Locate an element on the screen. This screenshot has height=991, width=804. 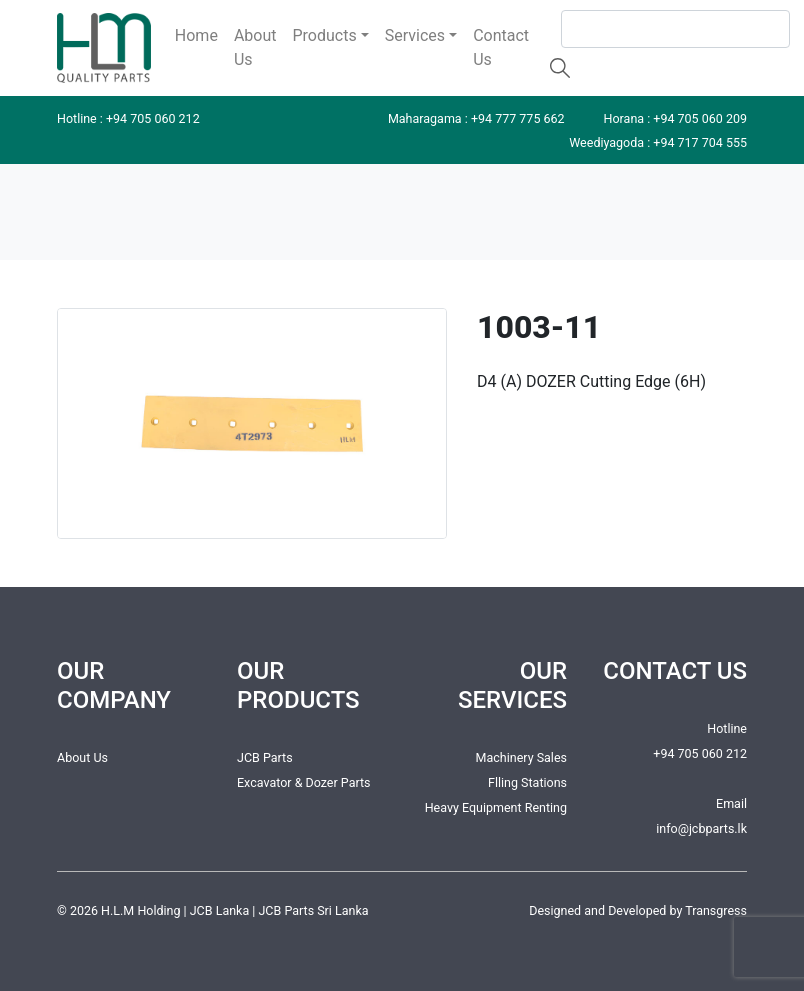
Excavator & Dozer Parts is located at coordinates (304, 782).